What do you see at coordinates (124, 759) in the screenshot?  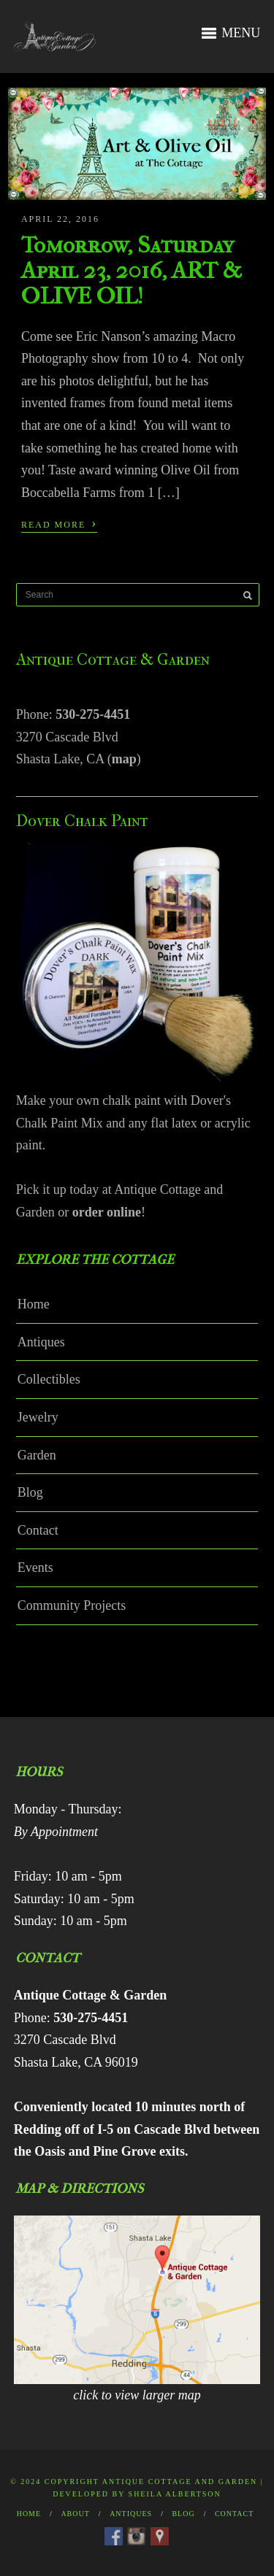 I see `map` at bounding box center [124, 759].